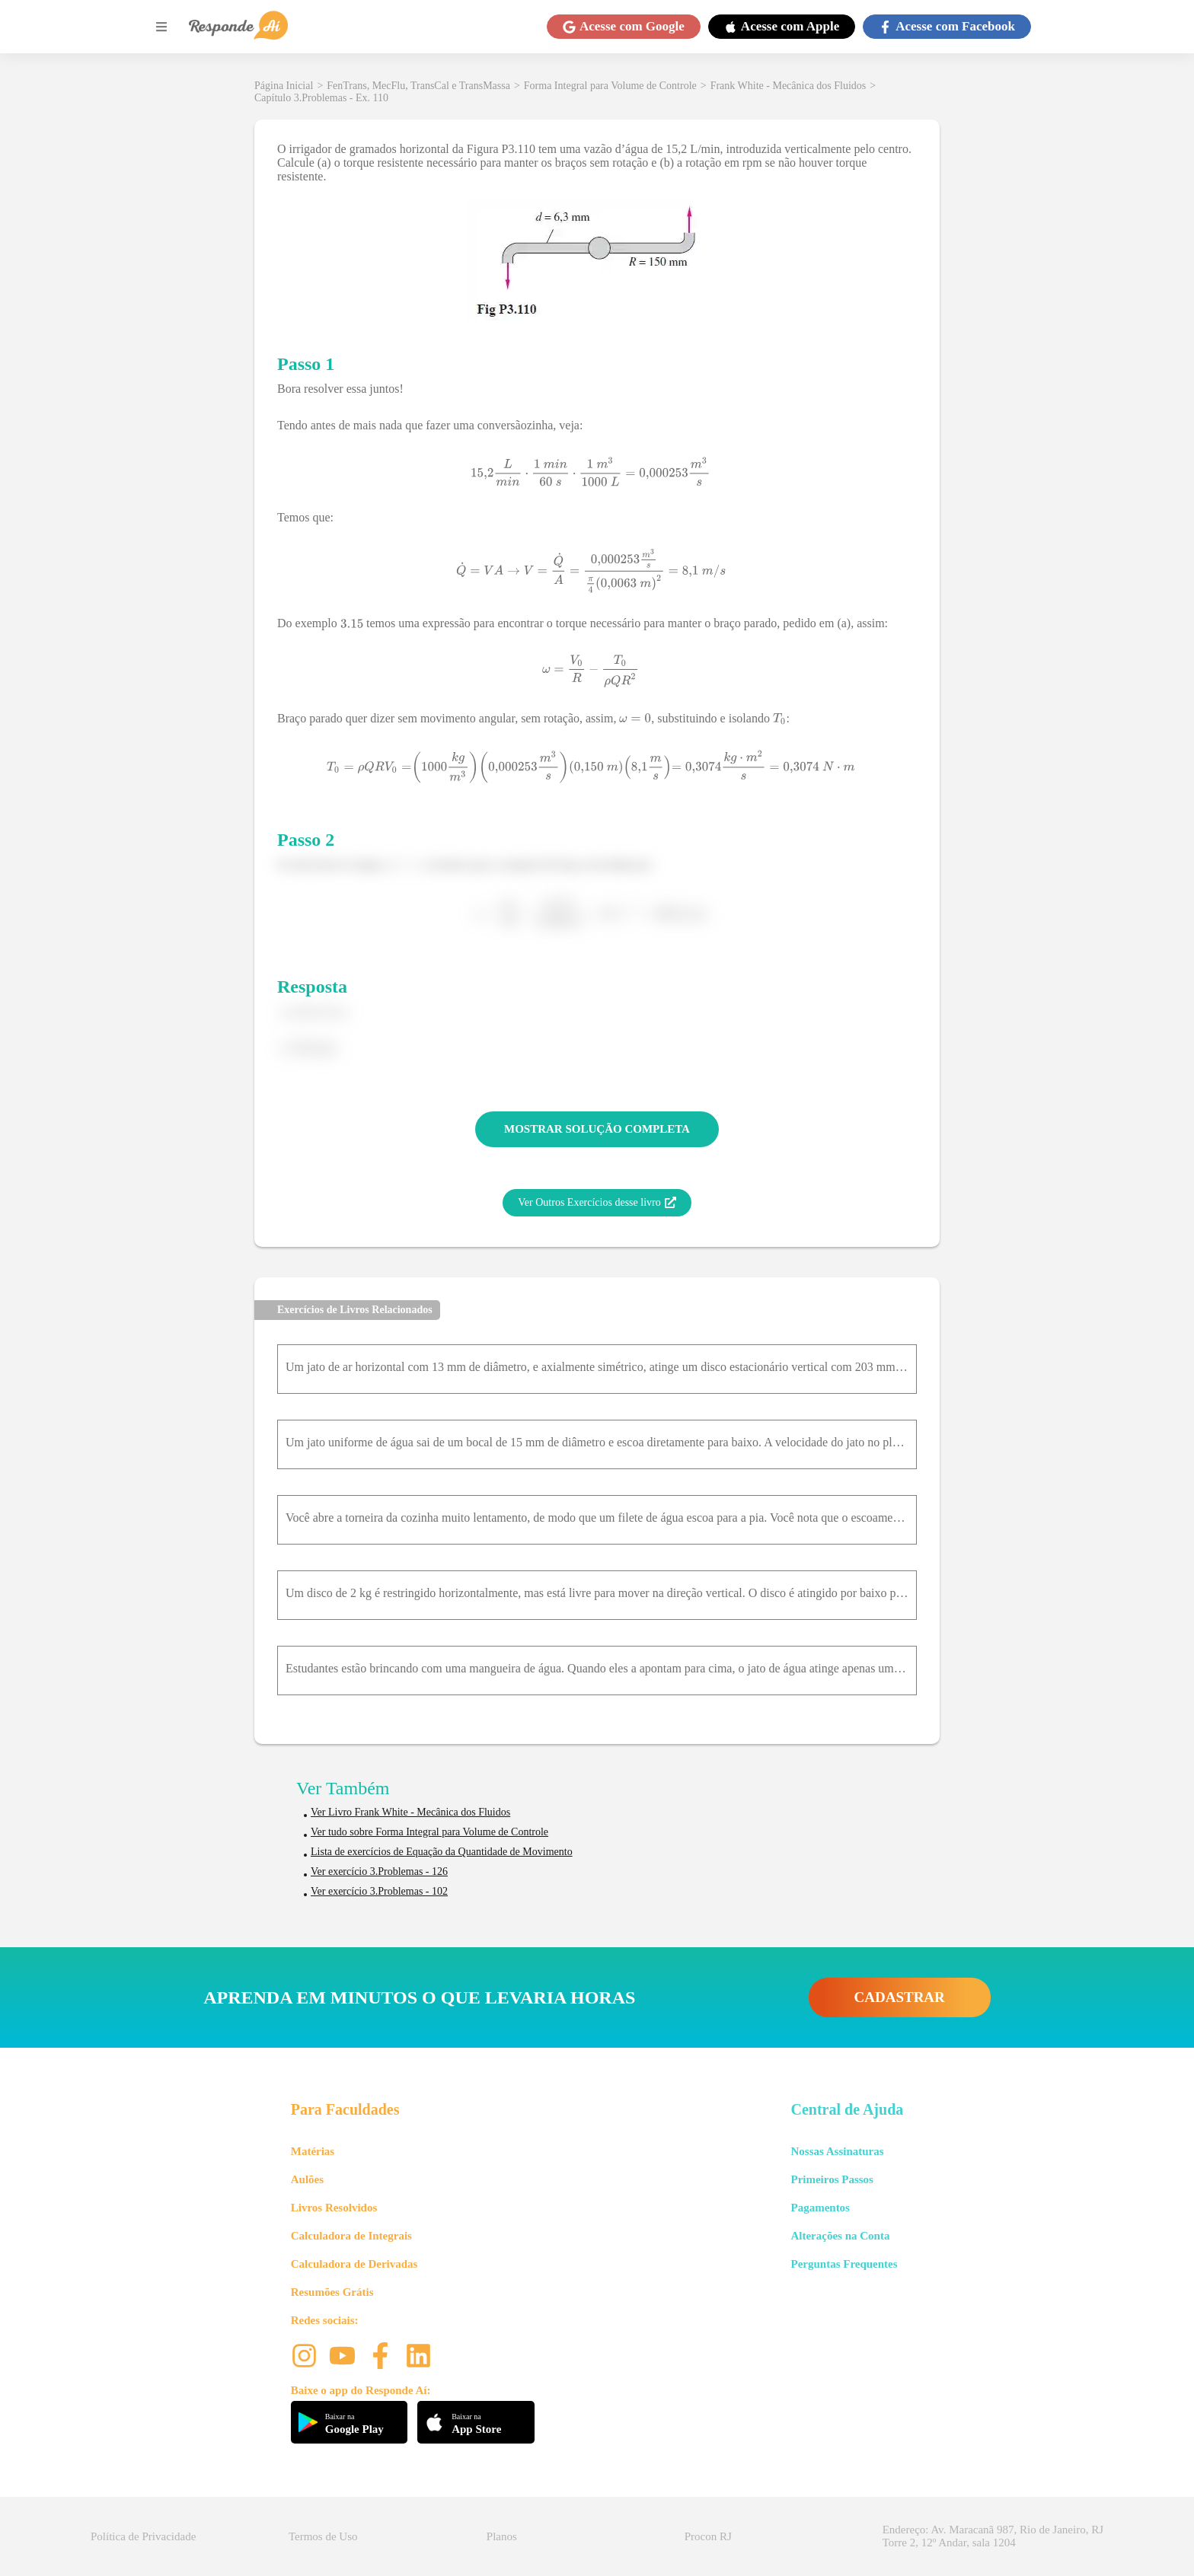 The width and height of the screenshot is (1194, 2576). Describe the element at coordinates (839, 2236) in the screenshot. I see `Alterações na Conta` at that location.